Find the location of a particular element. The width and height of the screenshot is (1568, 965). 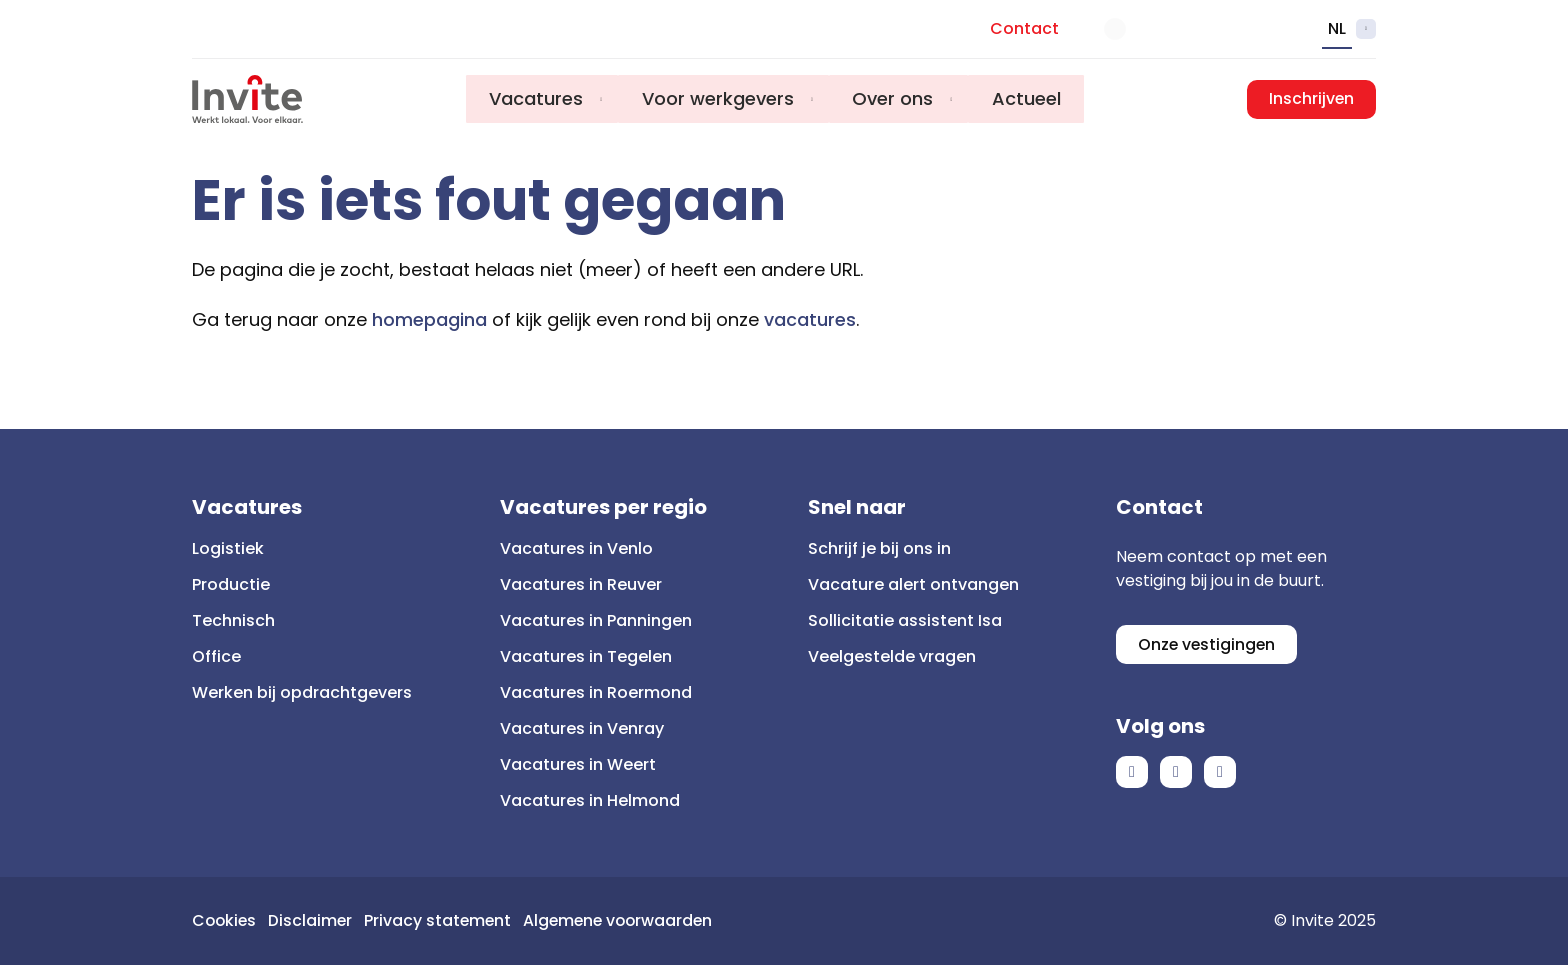

Logistiek is located at coordinates (228, 548).